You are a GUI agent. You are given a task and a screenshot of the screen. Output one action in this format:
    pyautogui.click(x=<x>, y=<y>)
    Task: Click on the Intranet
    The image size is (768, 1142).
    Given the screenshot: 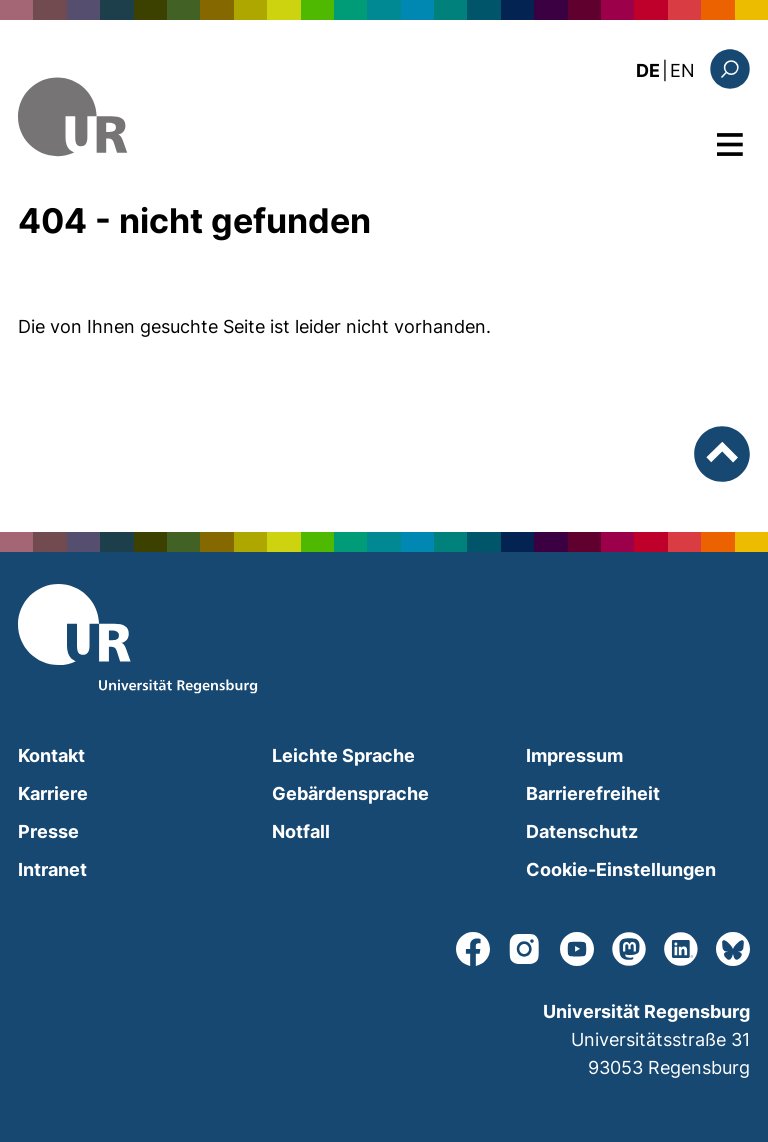 What is the action you would take?
    pyautogui.click(x=52, y=869)
    